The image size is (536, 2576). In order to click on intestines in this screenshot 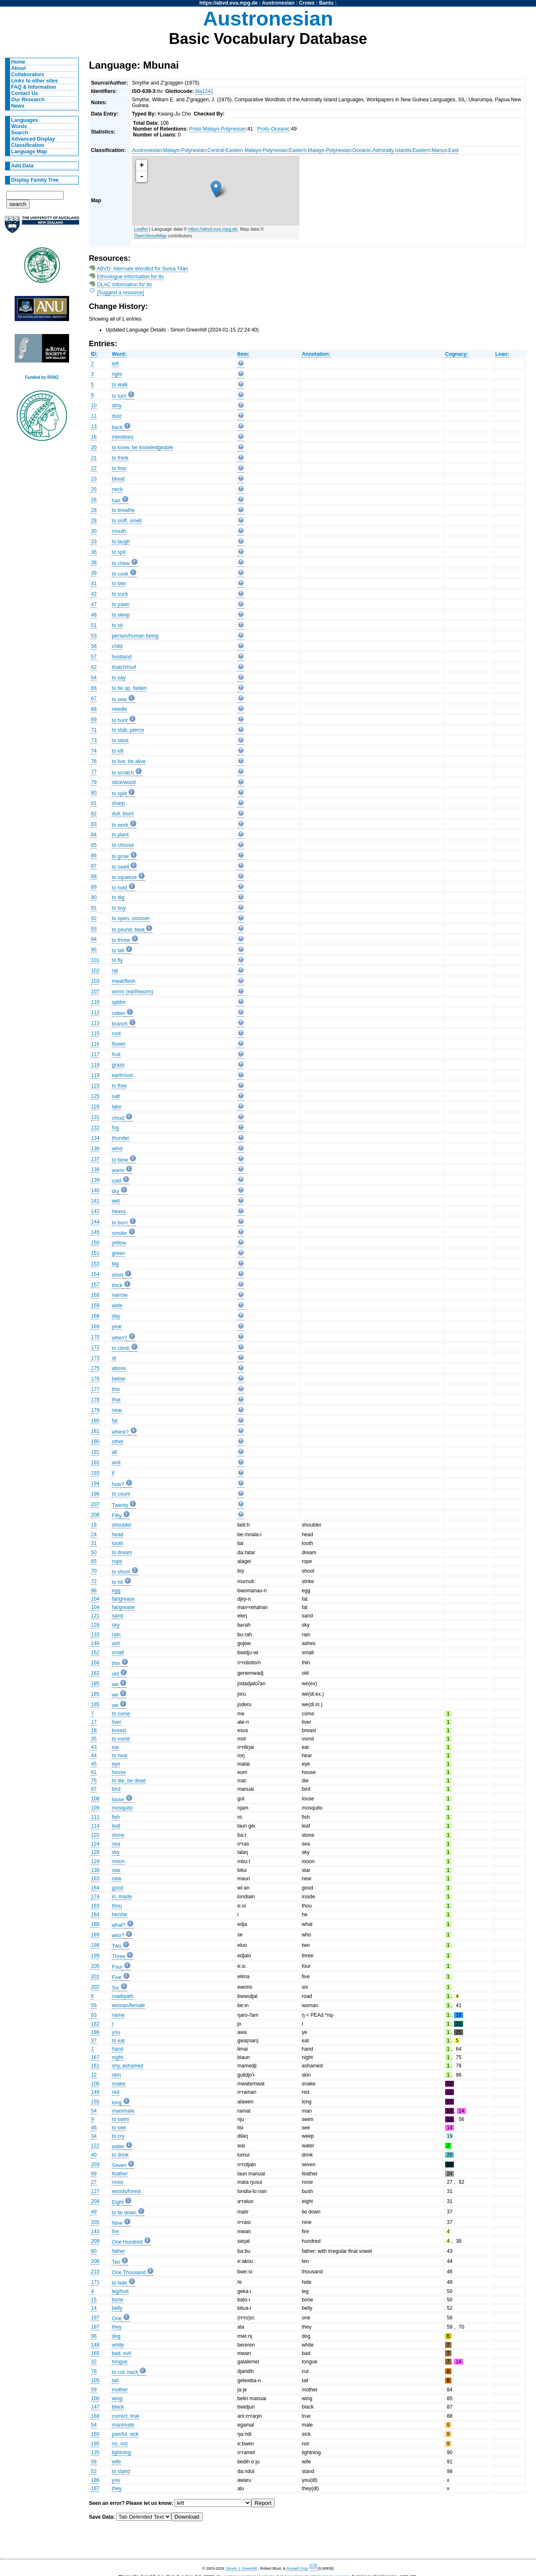, I will do `click(122, 437)`.